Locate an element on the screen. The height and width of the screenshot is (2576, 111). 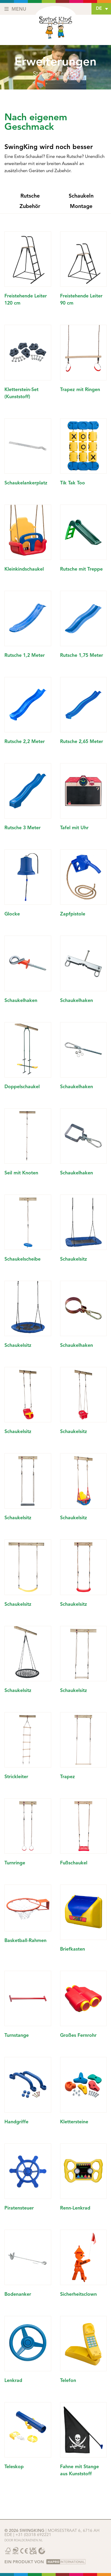
Fahne mit Stange aus Kunststoff is located at coordinates (79, 2470).